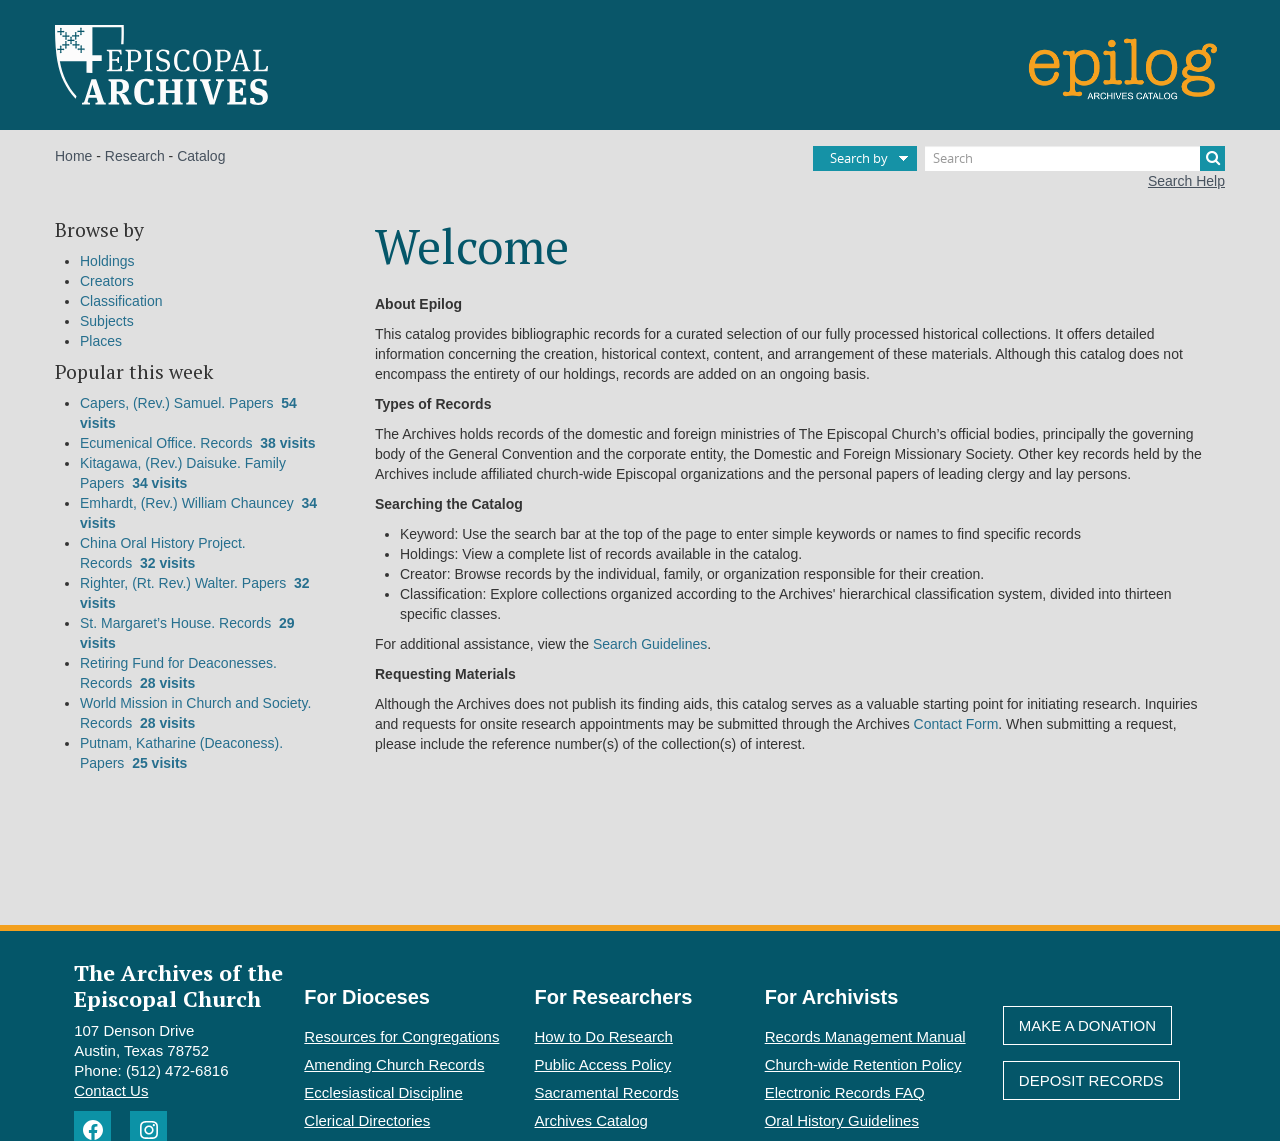 The image size is (1280, 1141). I want to click on Subjects, so click(107, 321).